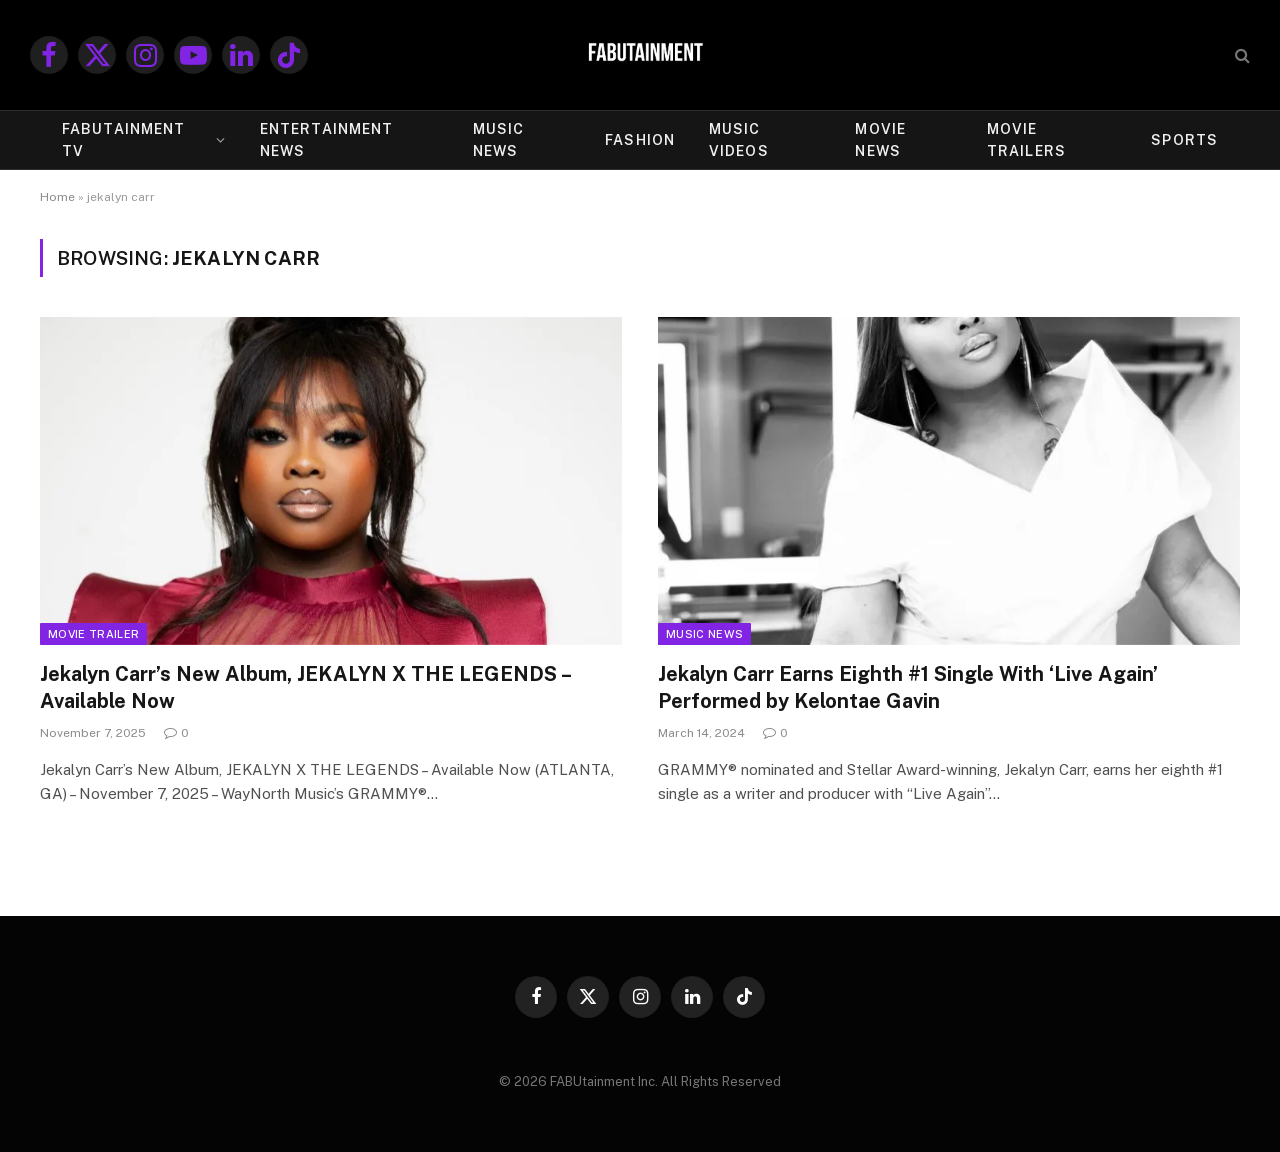 This screenshot has height=1152, width=1280. I want to click on Jekalyn Carr Earns Eighth #1 Single With ‘Live Again’ Performed by Kelontae Gavin, so click(908, 687).